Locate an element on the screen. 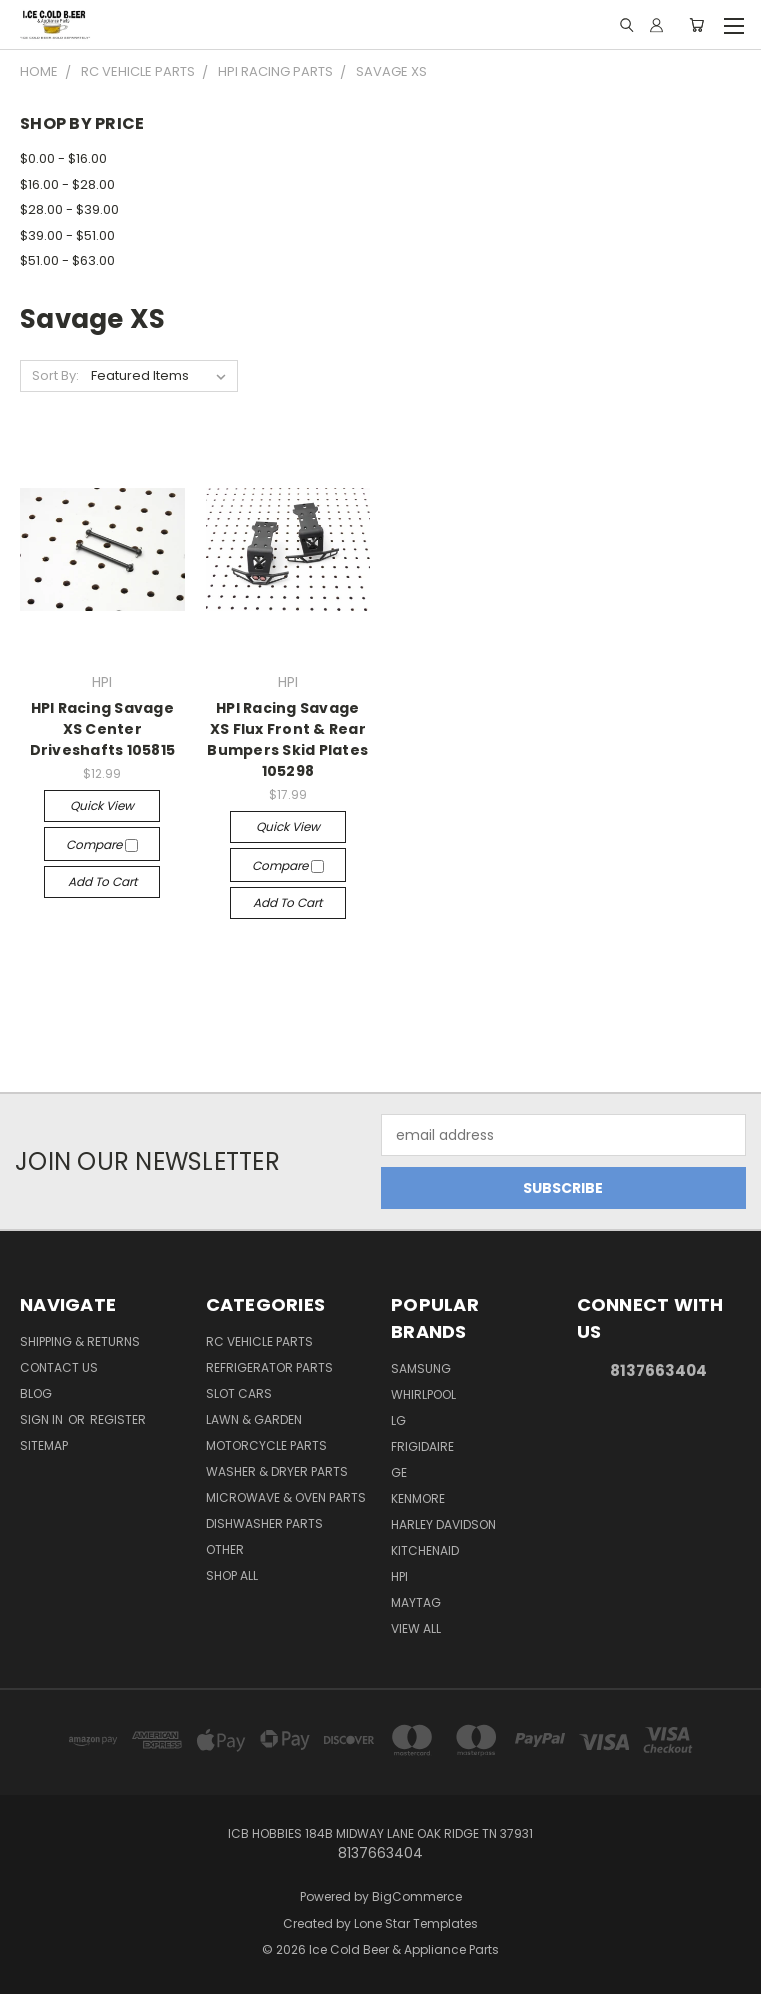 Image resolution: width=761 pixels, height=1994 pixels. Quick view is located at coordinates (102, 805).